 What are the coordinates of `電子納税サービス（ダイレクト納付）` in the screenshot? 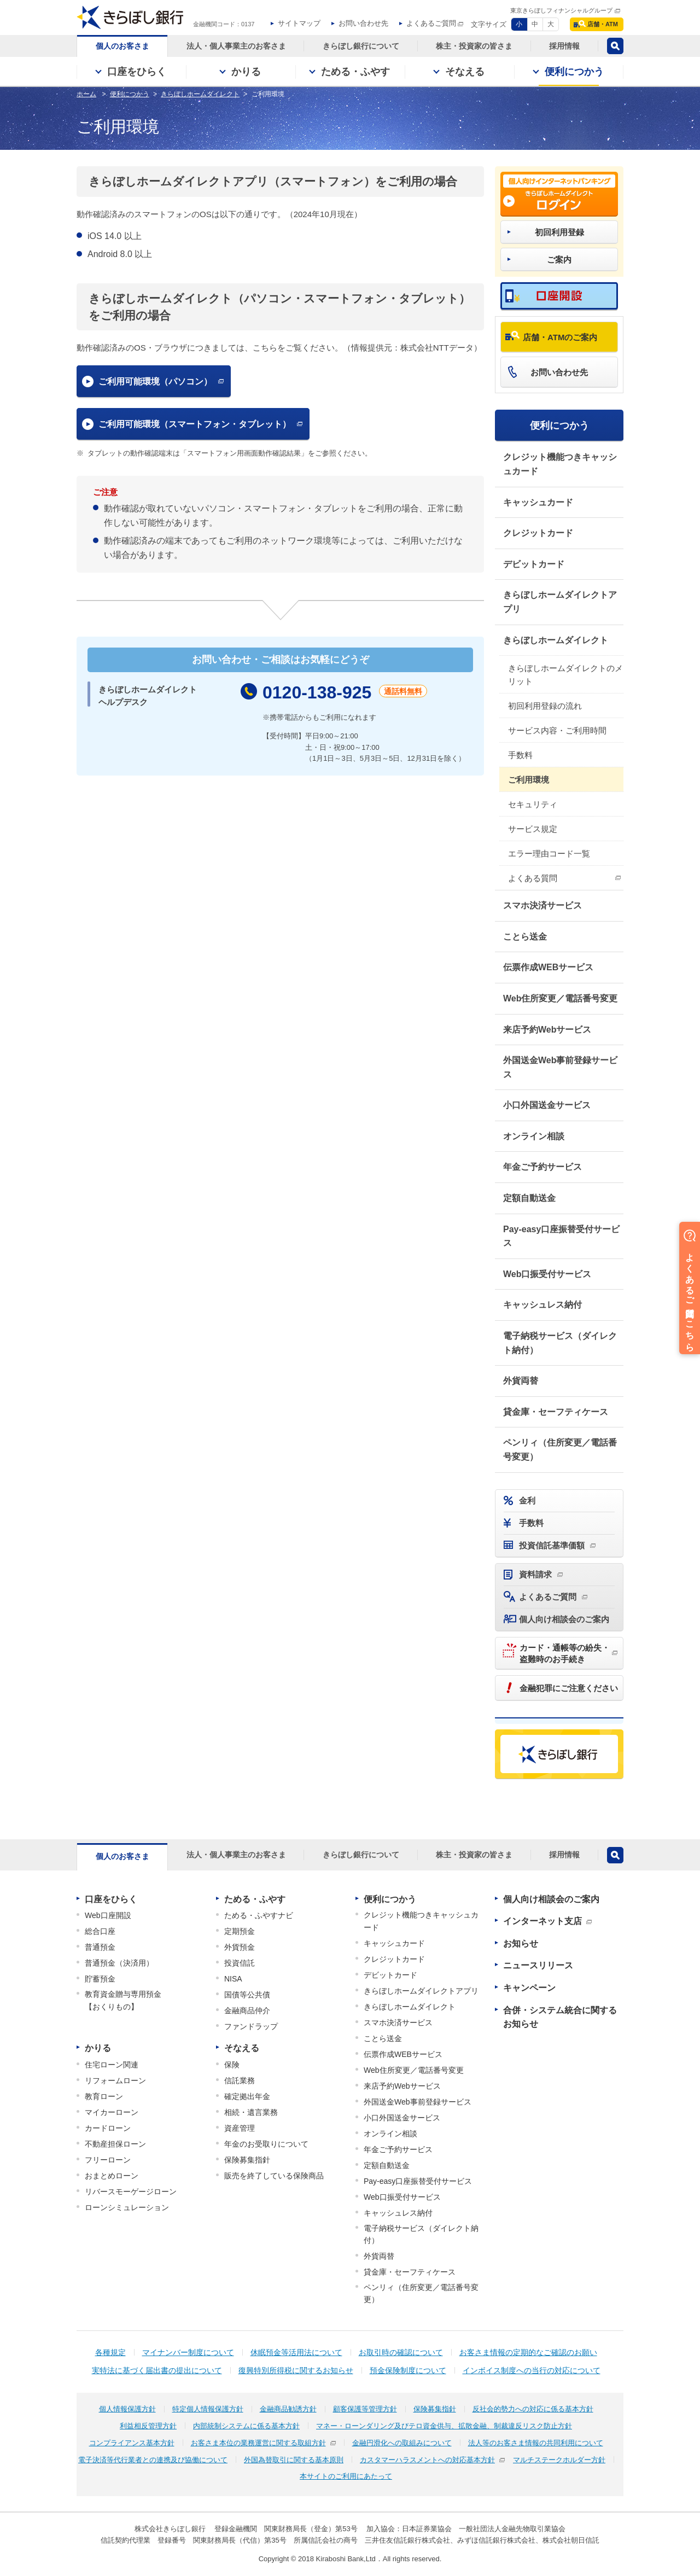 It's located at (560, 1343).